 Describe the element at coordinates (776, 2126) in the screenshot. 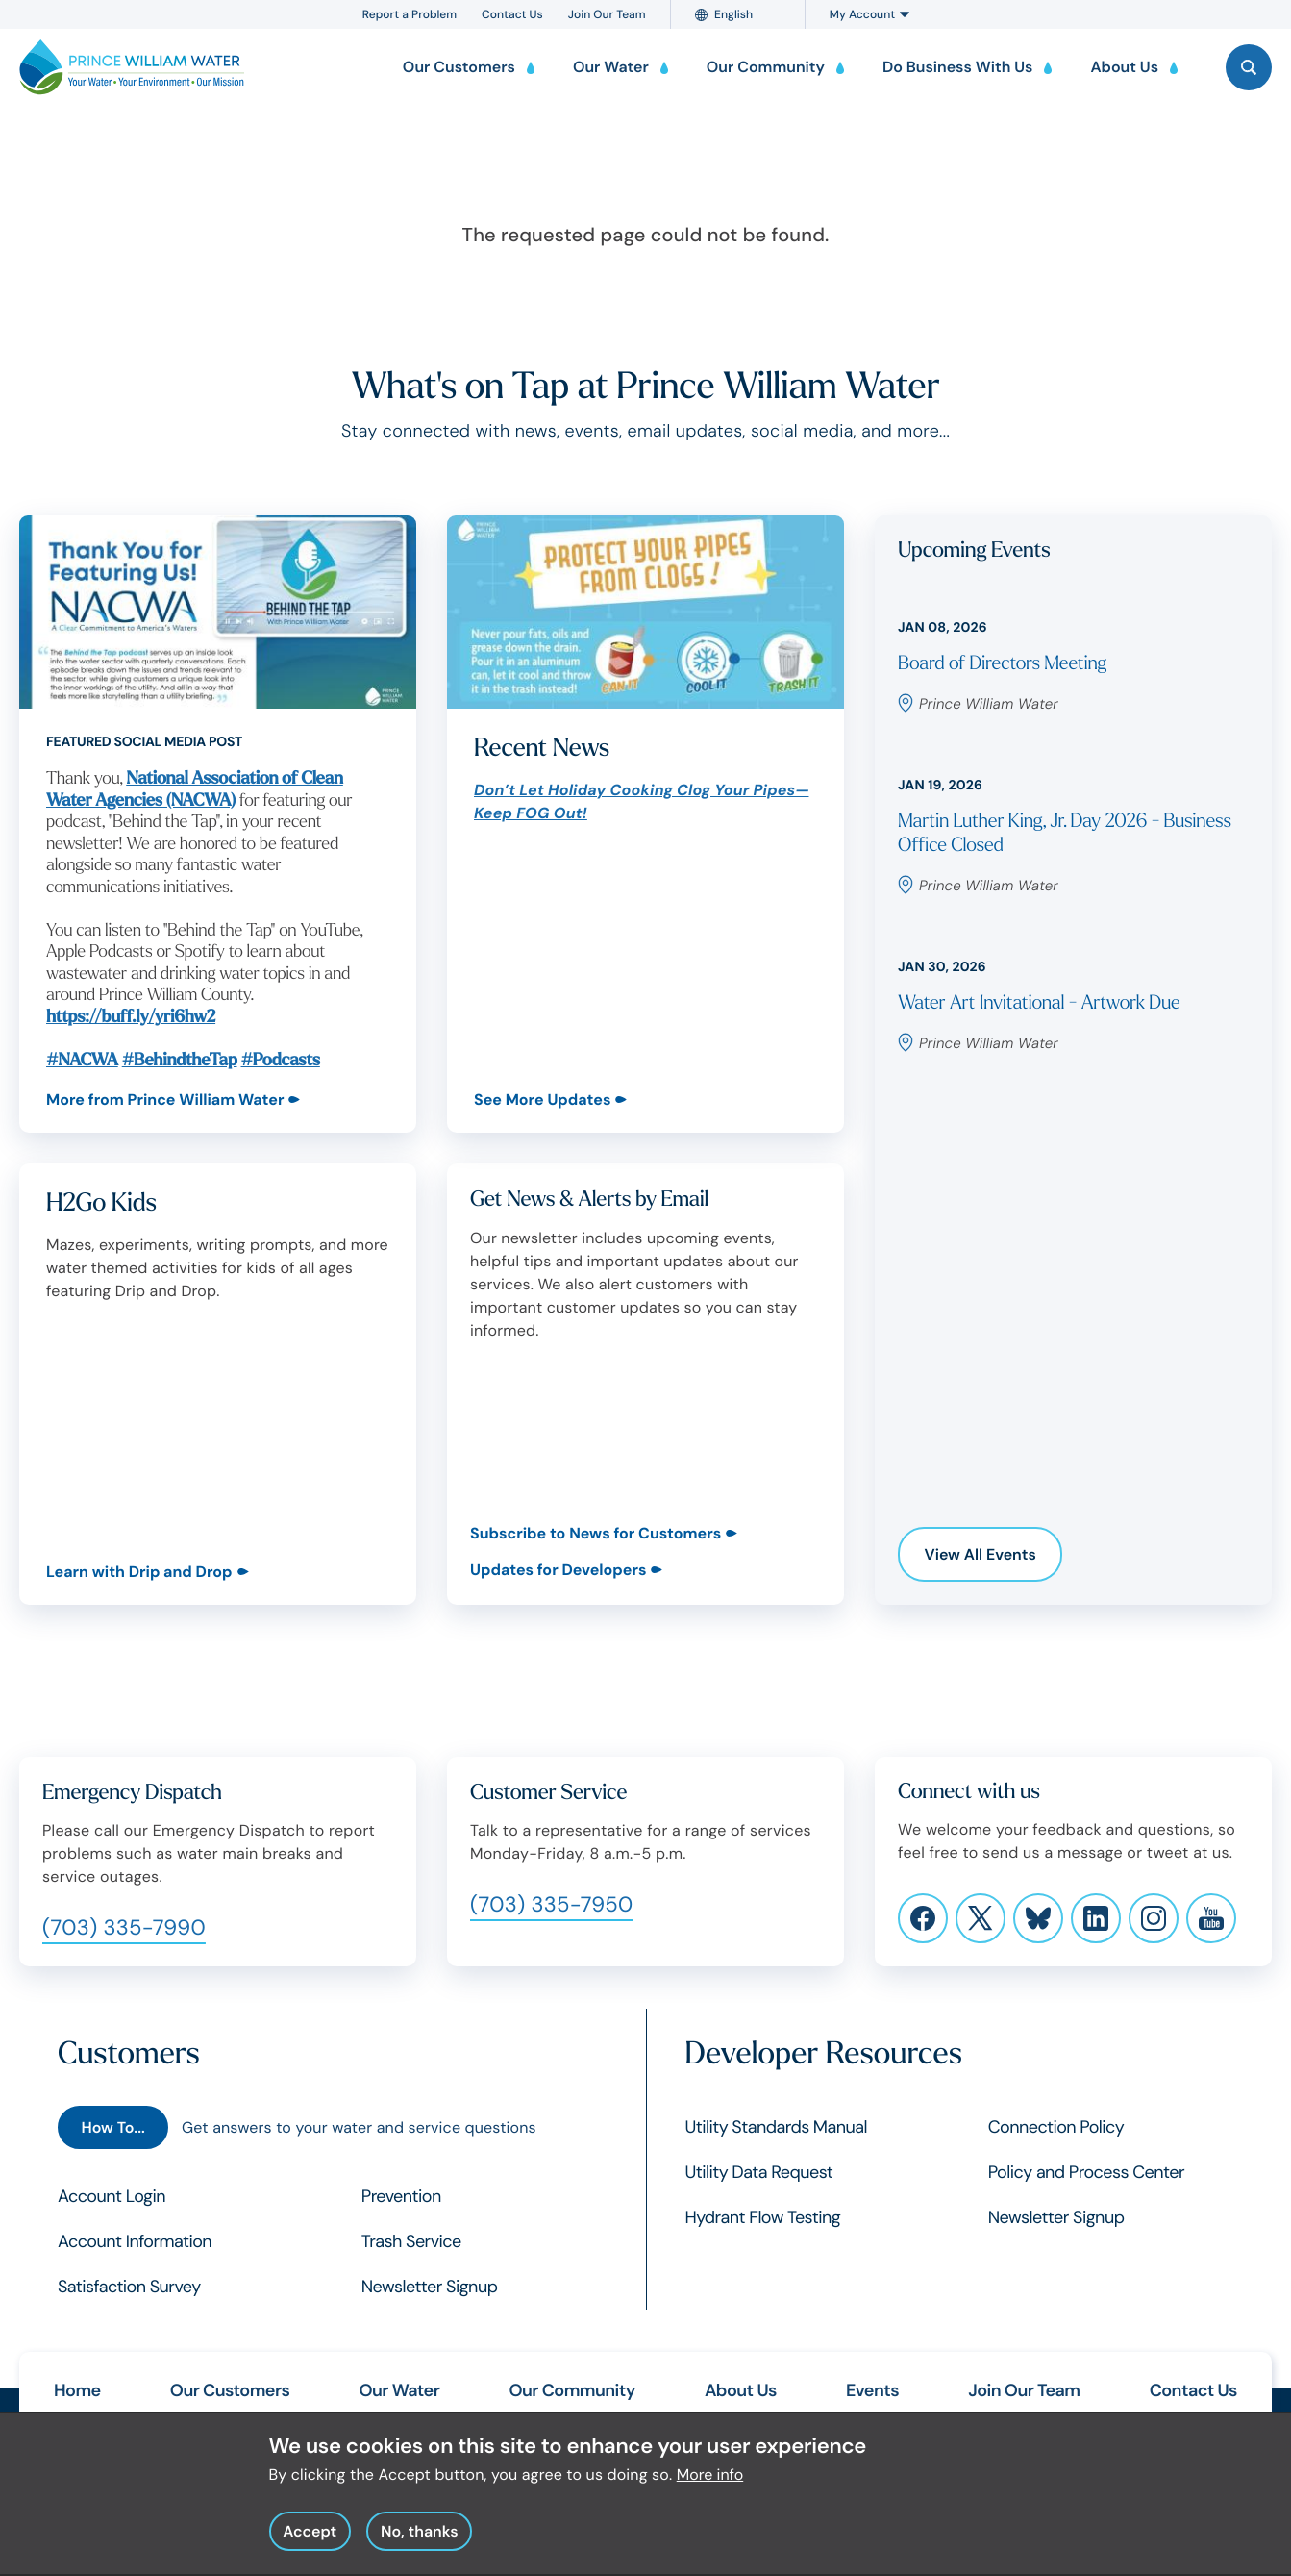

I see `Utility Standards Manual` at that location.